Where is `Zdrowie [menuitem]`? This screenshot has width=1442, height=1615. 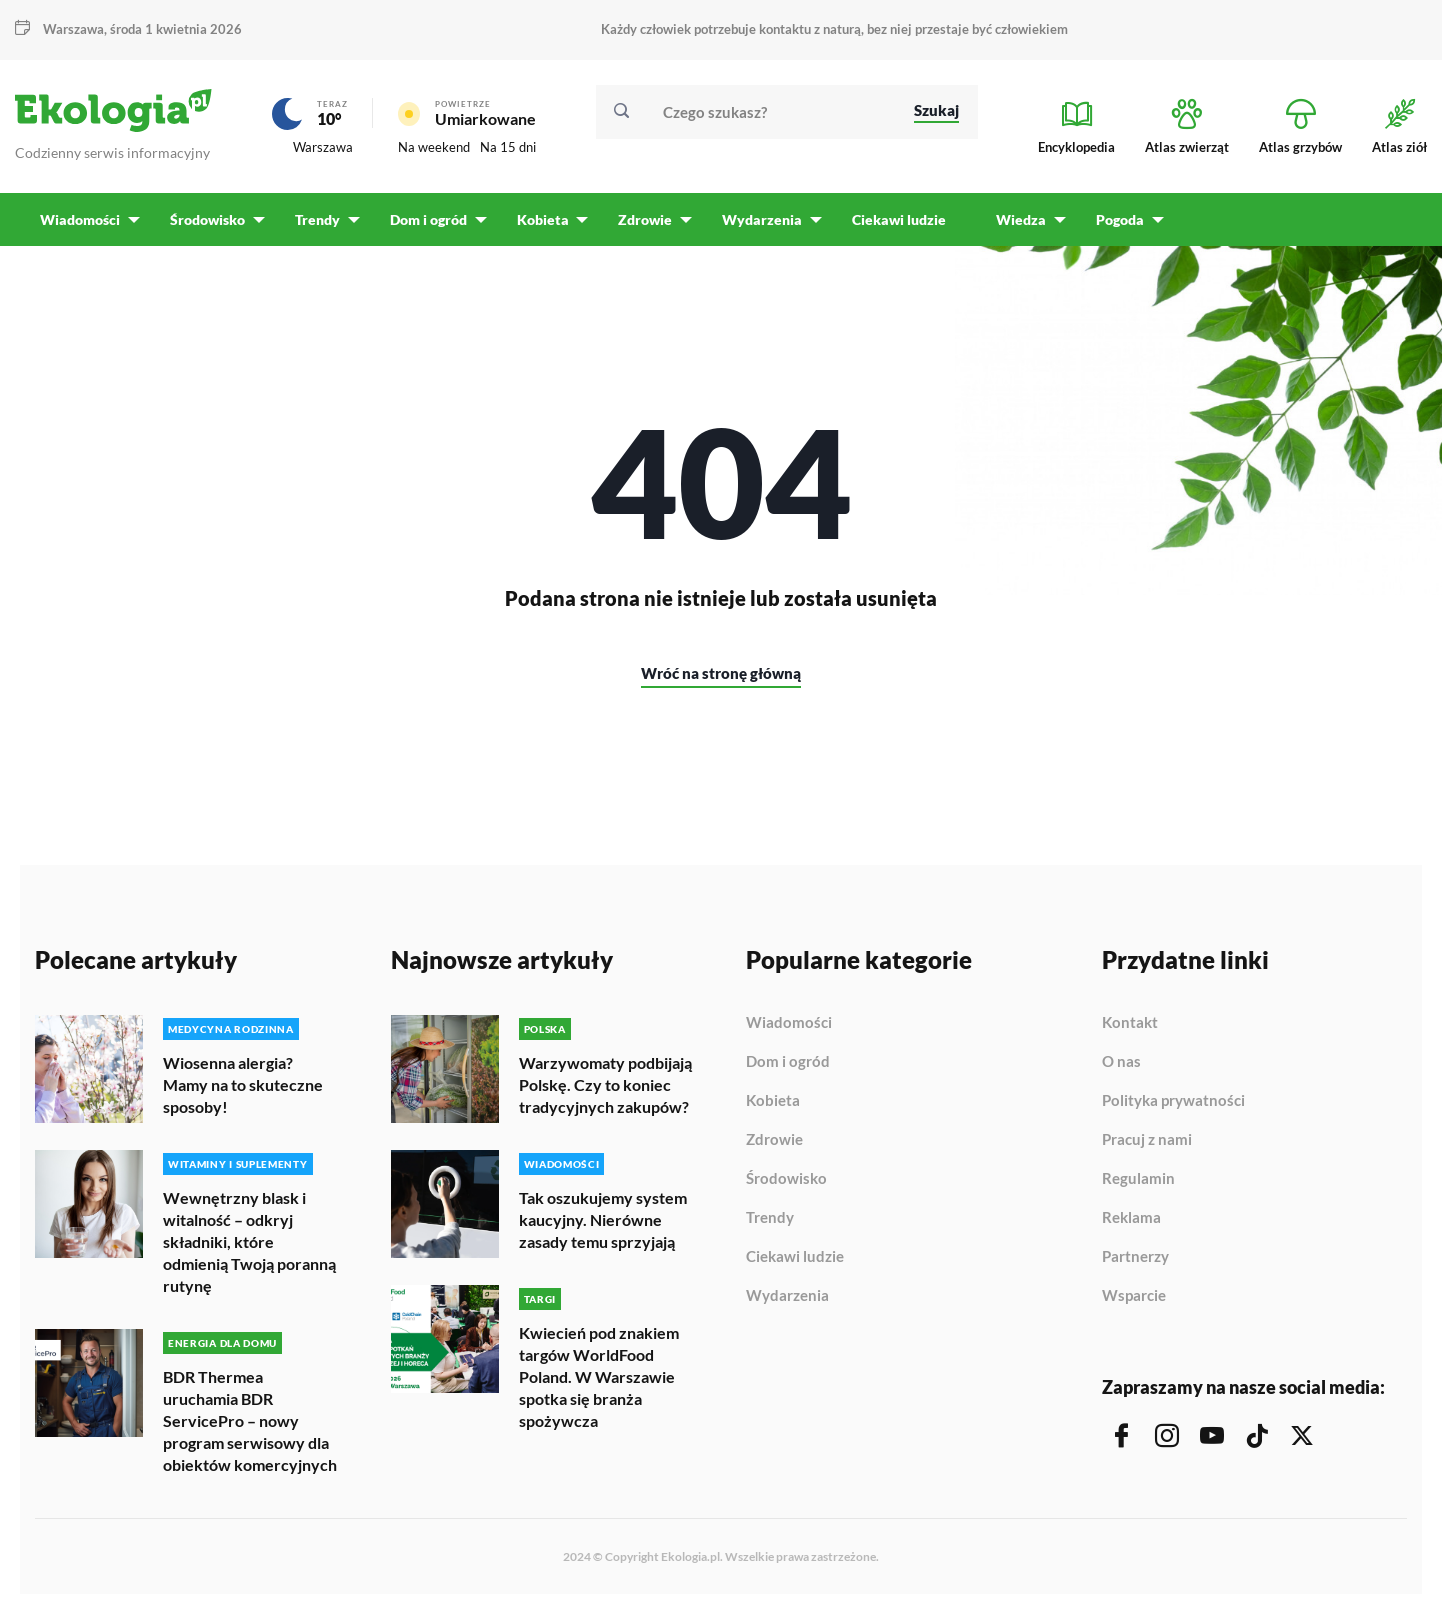
Zdrowie [menuitem] is located at coordinates (641, 220).